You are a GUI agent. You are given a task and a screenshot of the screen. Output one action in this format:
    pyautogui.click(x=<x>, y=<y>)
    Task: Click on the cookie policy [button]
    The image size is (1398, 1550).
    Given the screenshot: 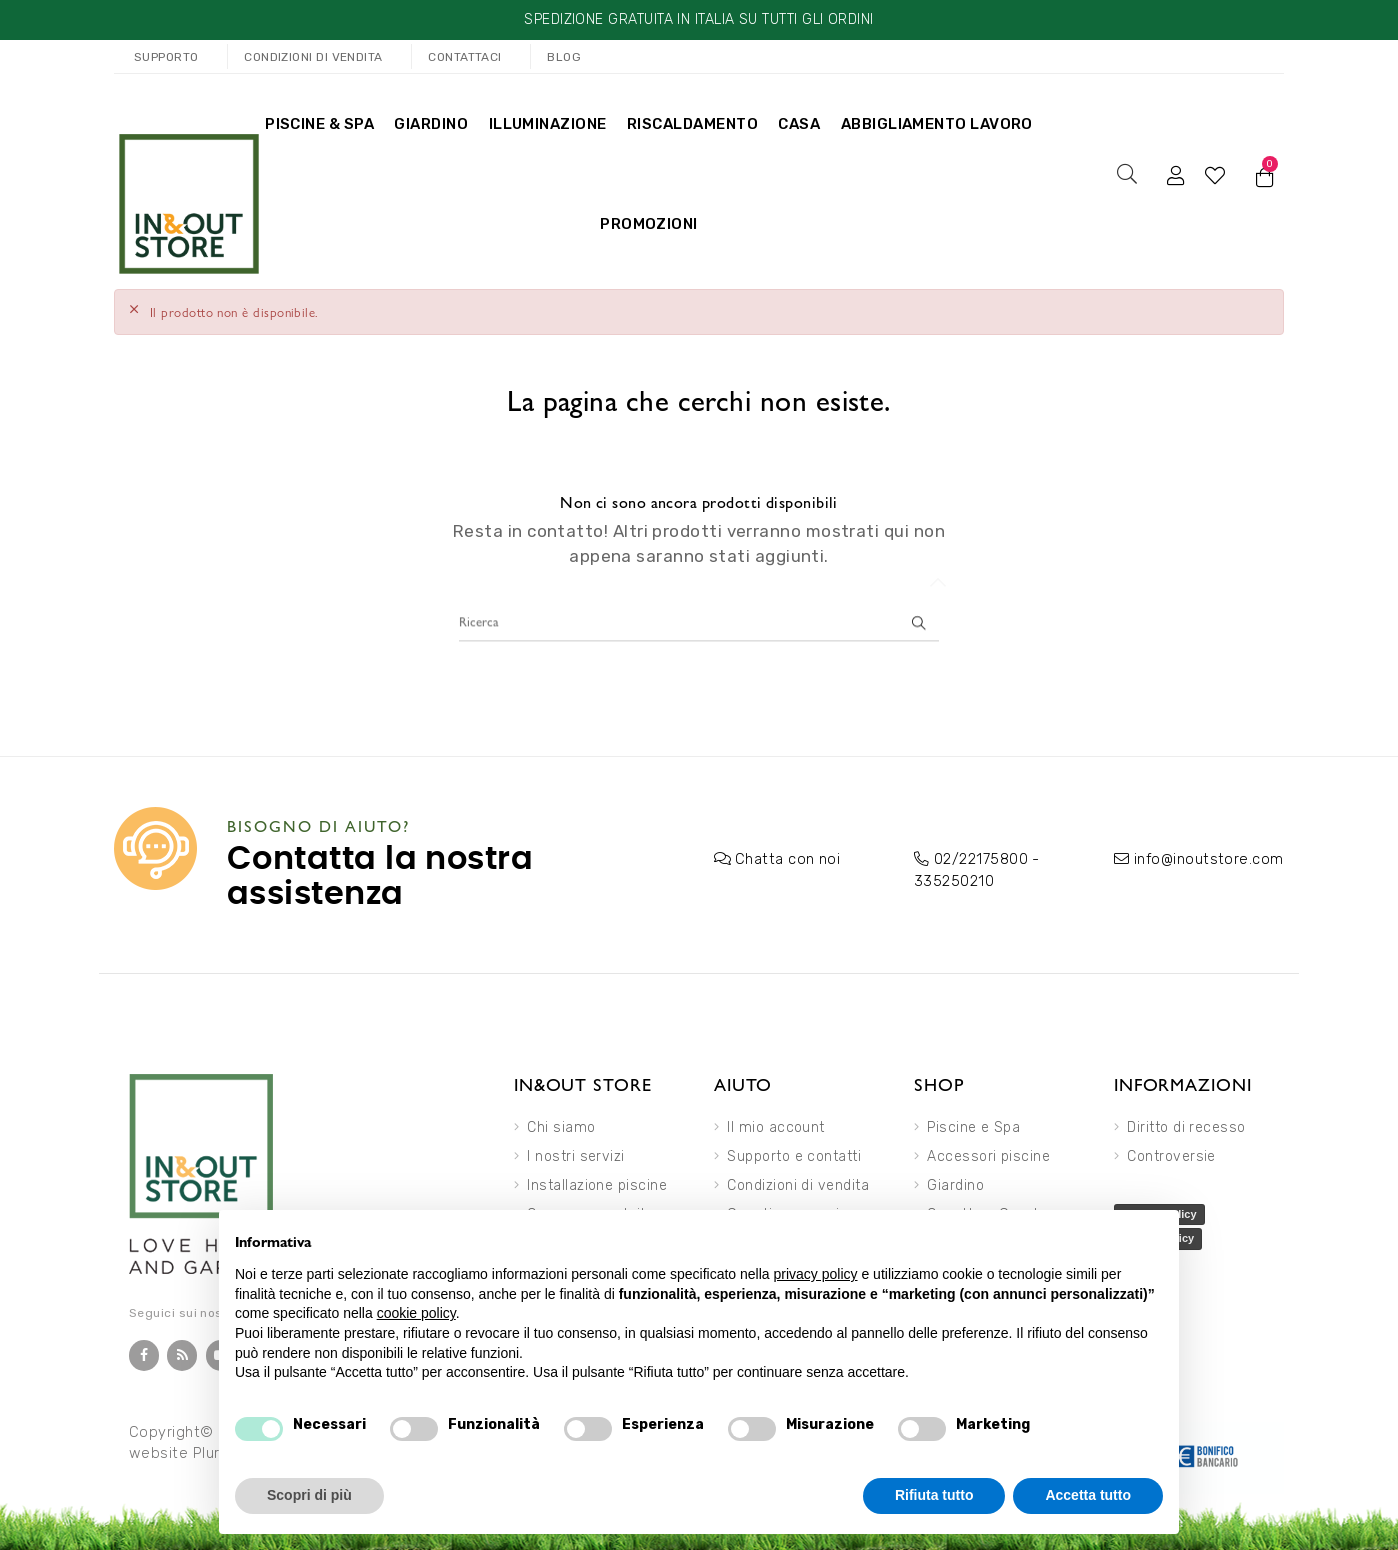 What is the action you would take?
    pyautogui.click(x=416, y=1313)
    